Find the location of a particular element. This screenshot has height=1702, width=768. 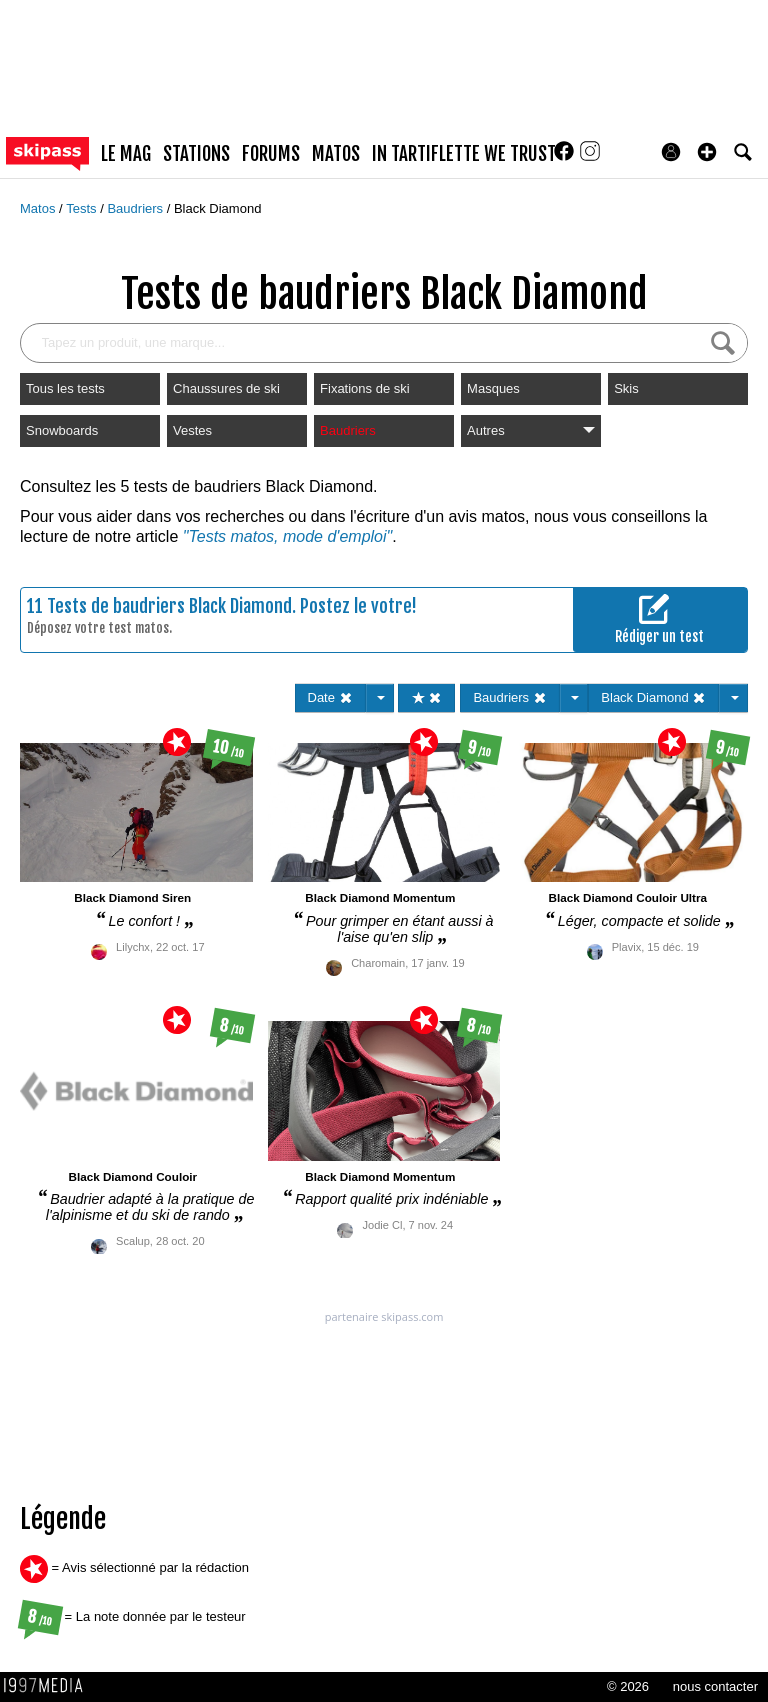

matos is located at coordinates (336, 154).